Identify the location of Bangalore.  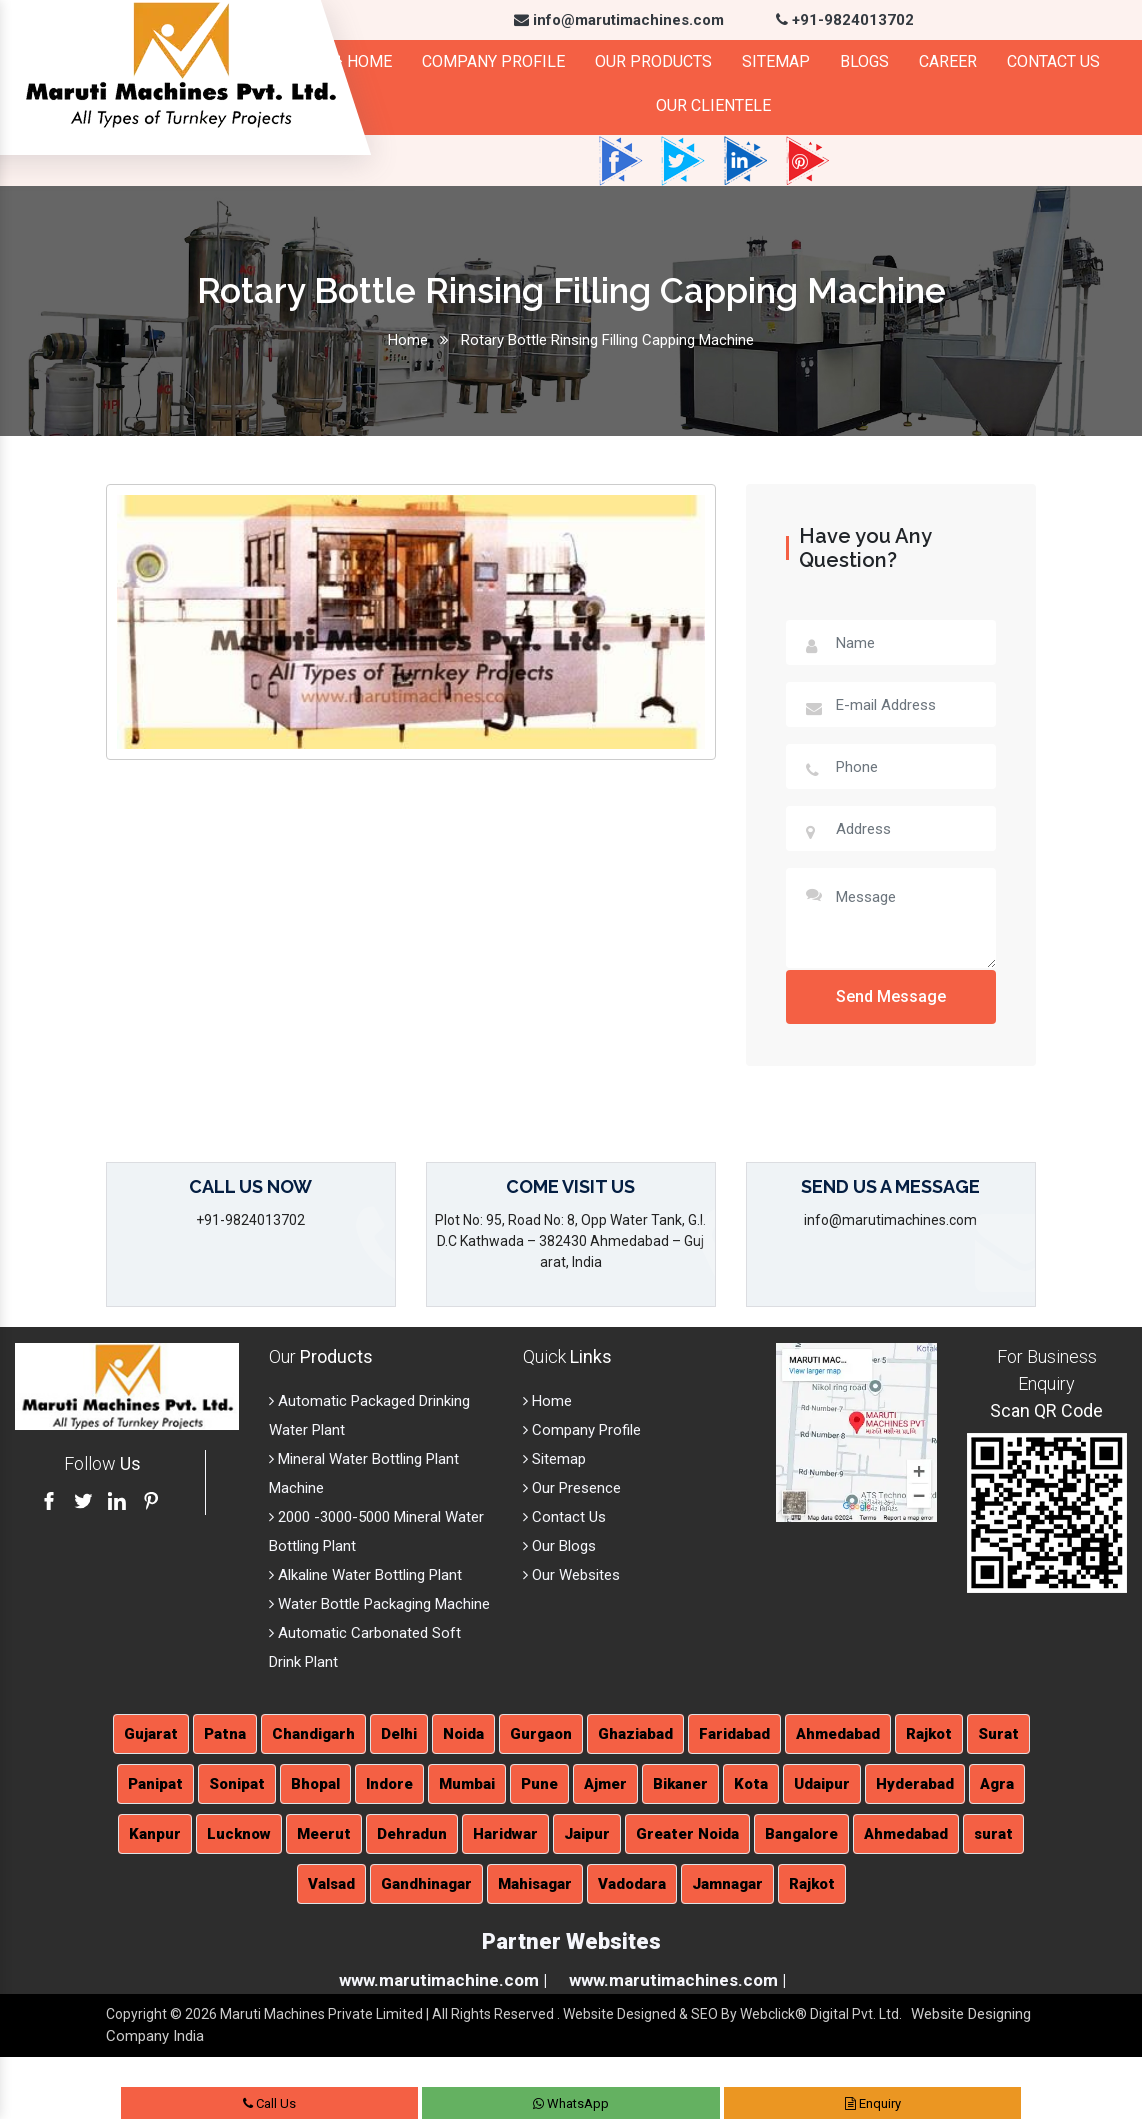
(801, 1834).